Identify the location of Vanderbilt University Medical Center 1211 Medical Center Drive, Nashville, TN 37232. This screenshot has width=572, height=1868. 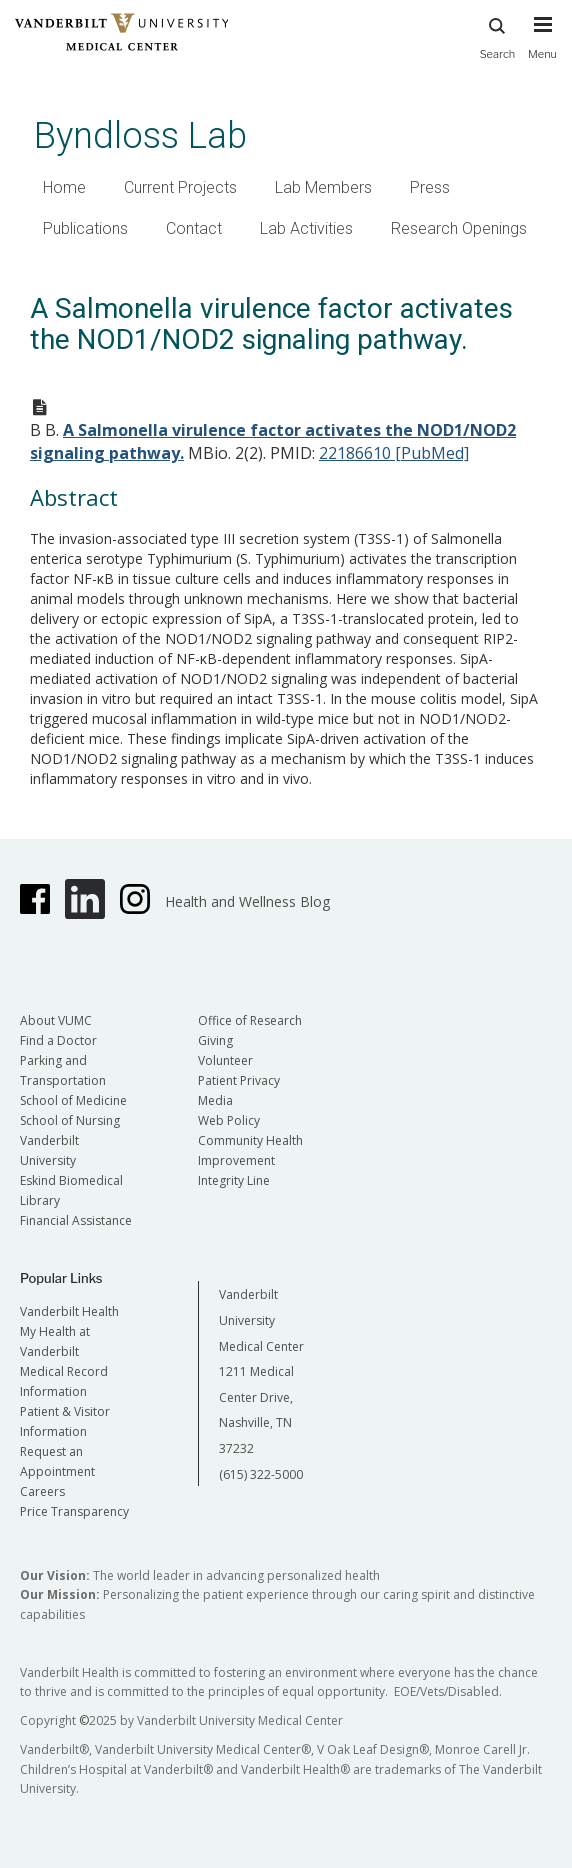
(261, 1371).